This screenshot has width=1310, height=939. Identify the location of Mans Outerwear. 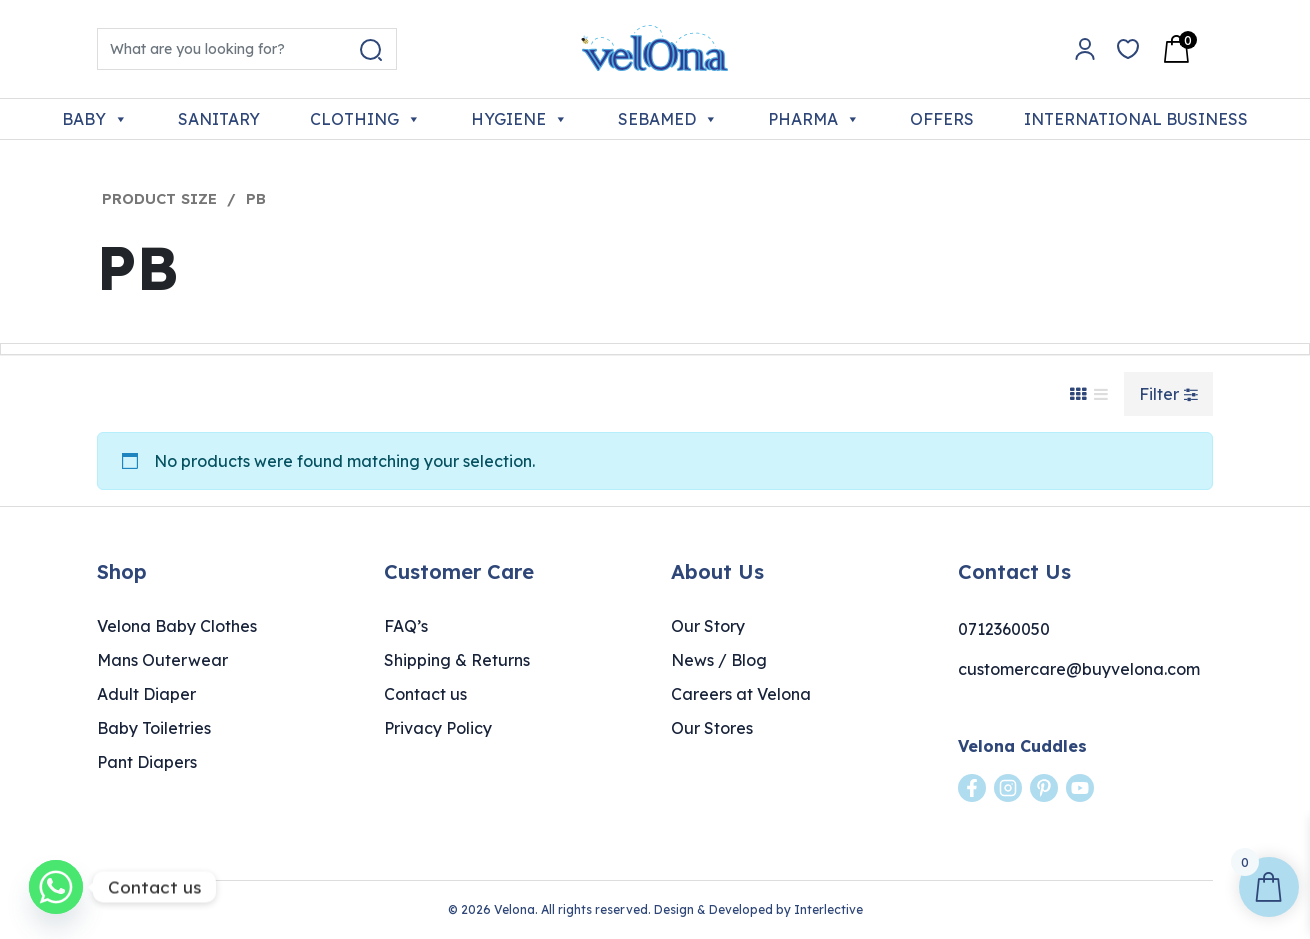
(162, 660).